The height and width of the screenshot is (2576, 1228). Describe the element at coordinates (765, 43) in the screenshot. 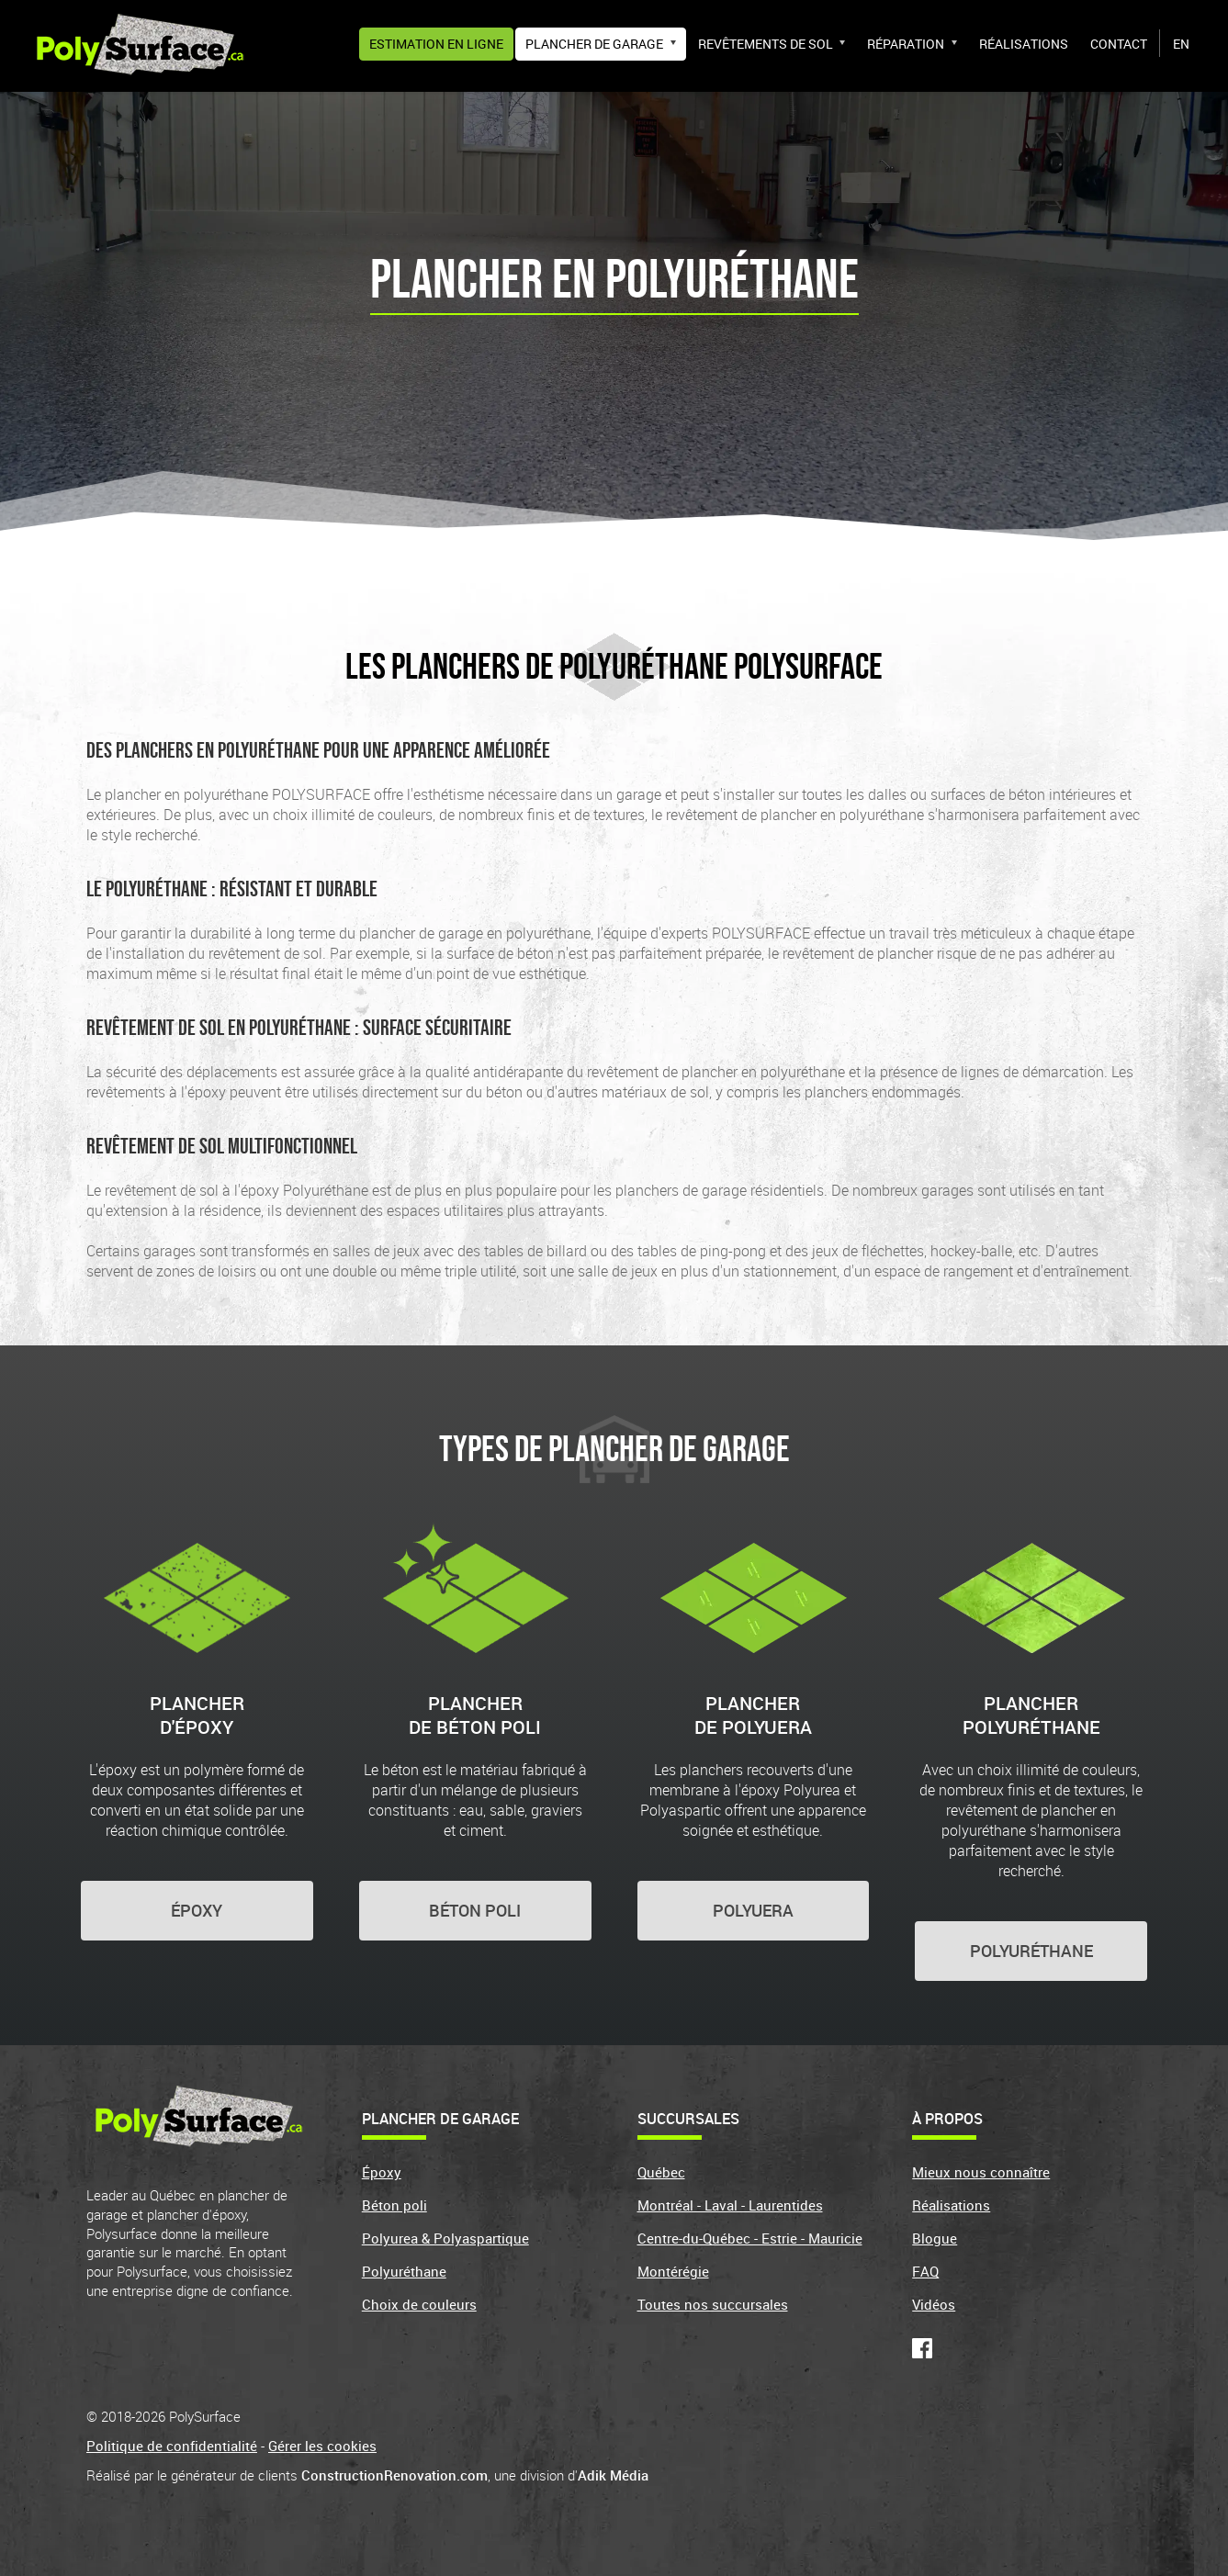

I see `Revêtements de sol` at that location.